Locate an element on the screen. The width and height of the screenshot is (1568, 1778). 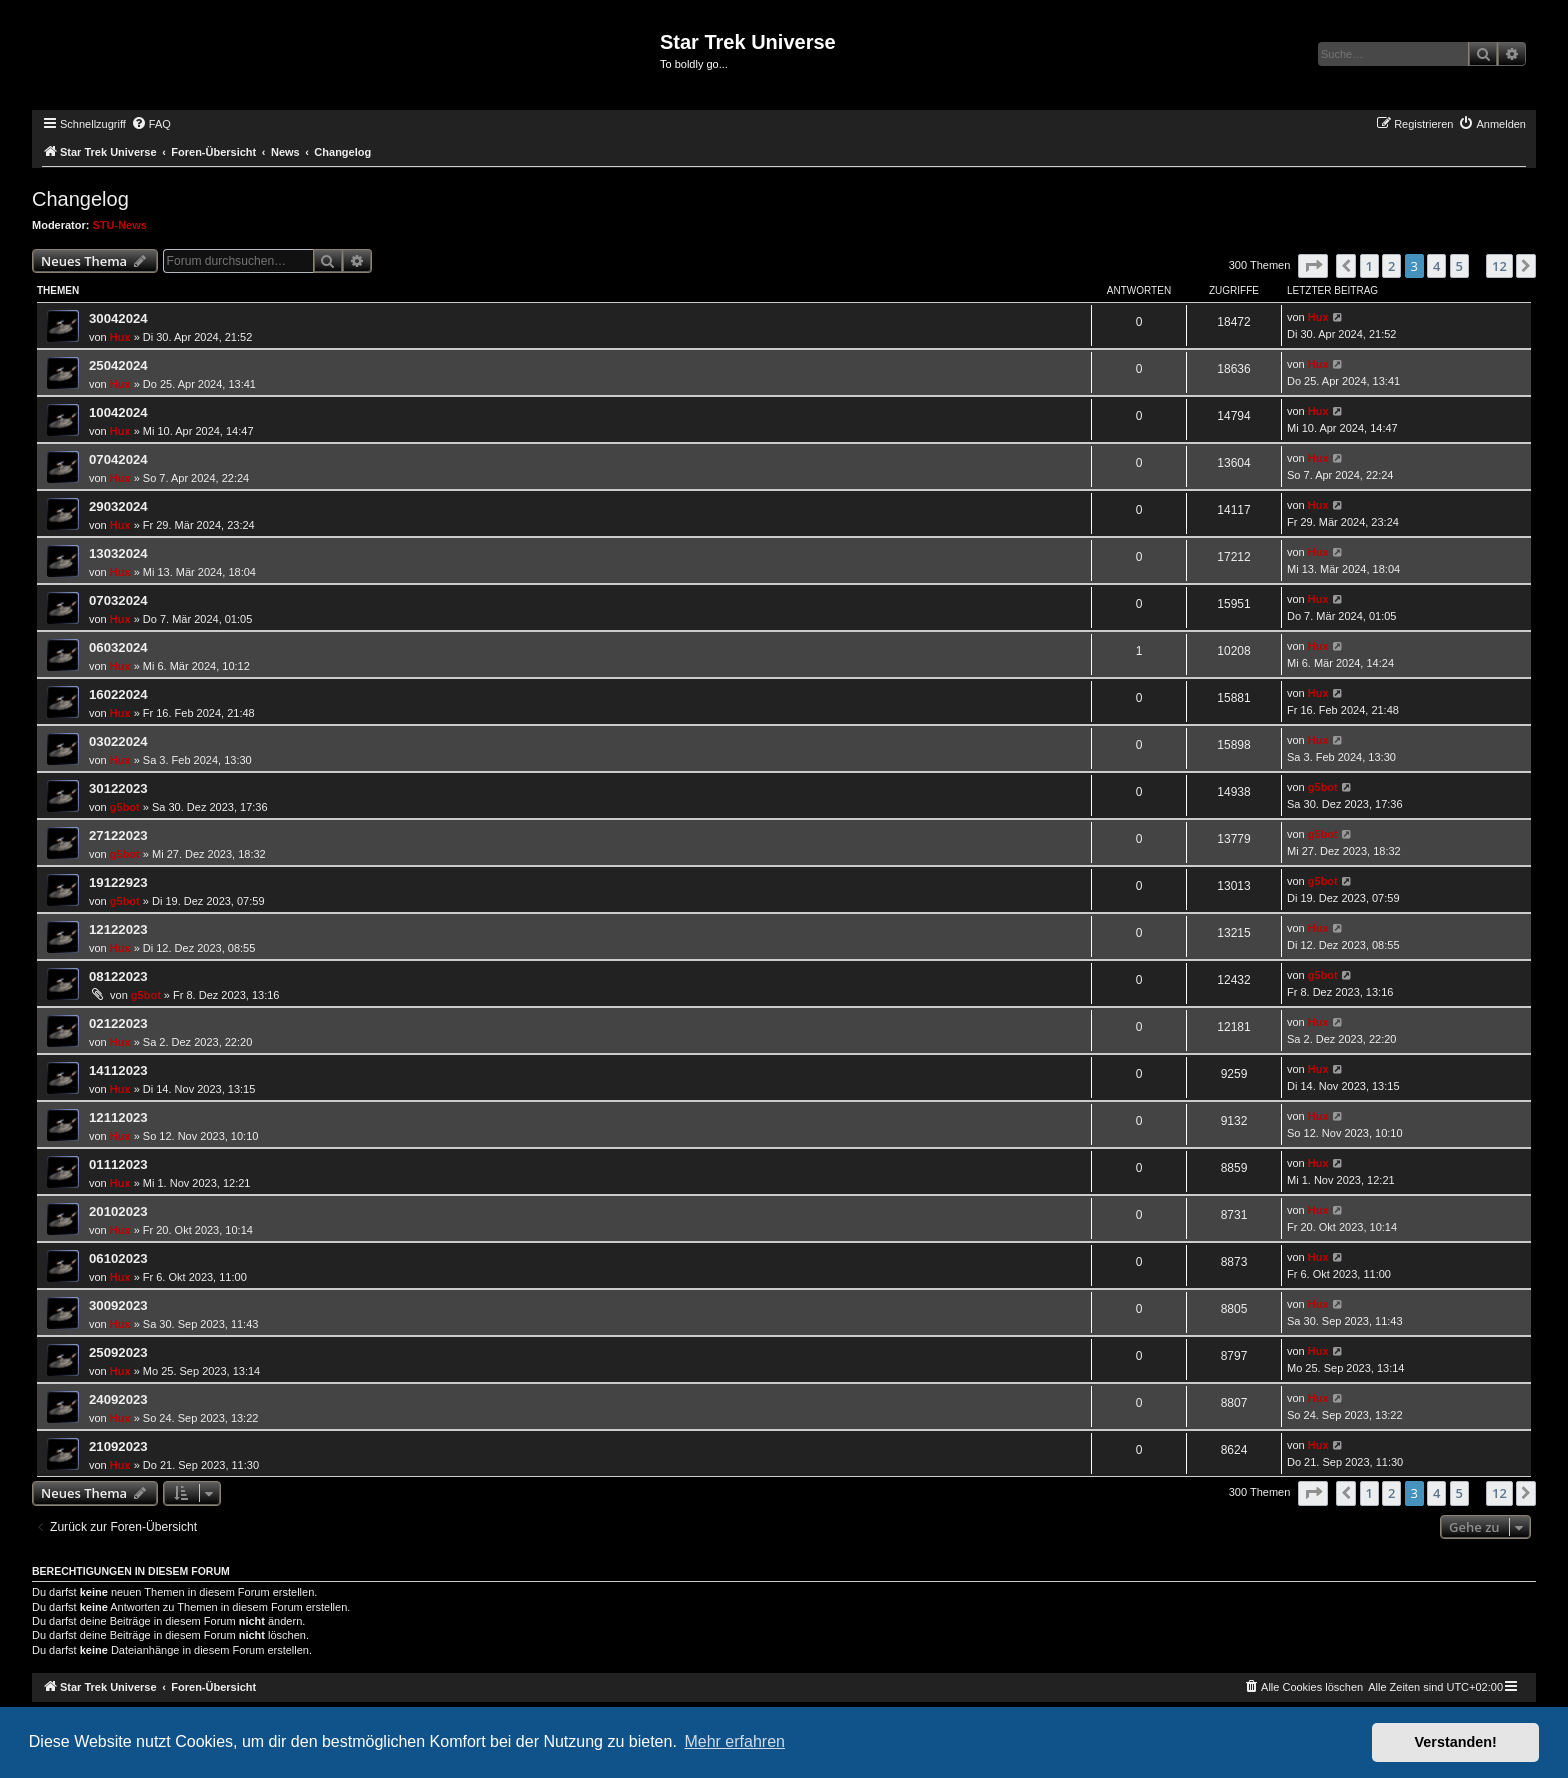
01112023 is located at coordinates (118, 1164).